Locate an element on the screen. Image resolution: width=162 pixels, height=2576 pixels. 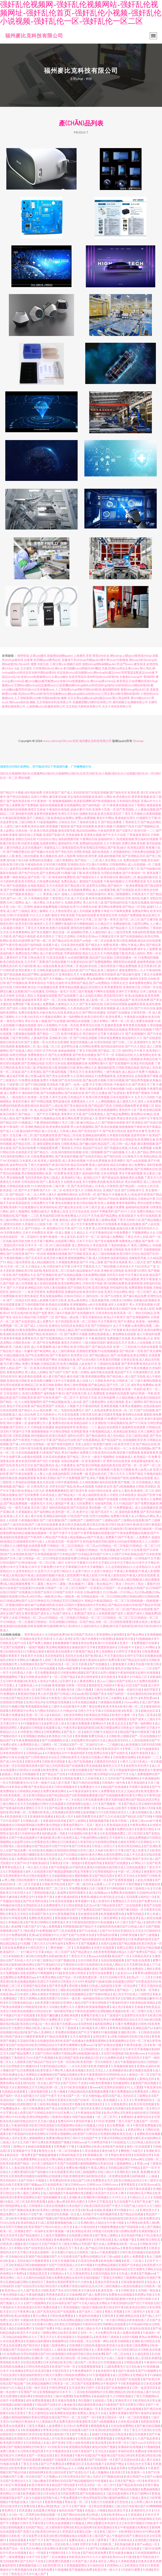
日韩欧美劲爆 is located at coordinates (129, 1935).